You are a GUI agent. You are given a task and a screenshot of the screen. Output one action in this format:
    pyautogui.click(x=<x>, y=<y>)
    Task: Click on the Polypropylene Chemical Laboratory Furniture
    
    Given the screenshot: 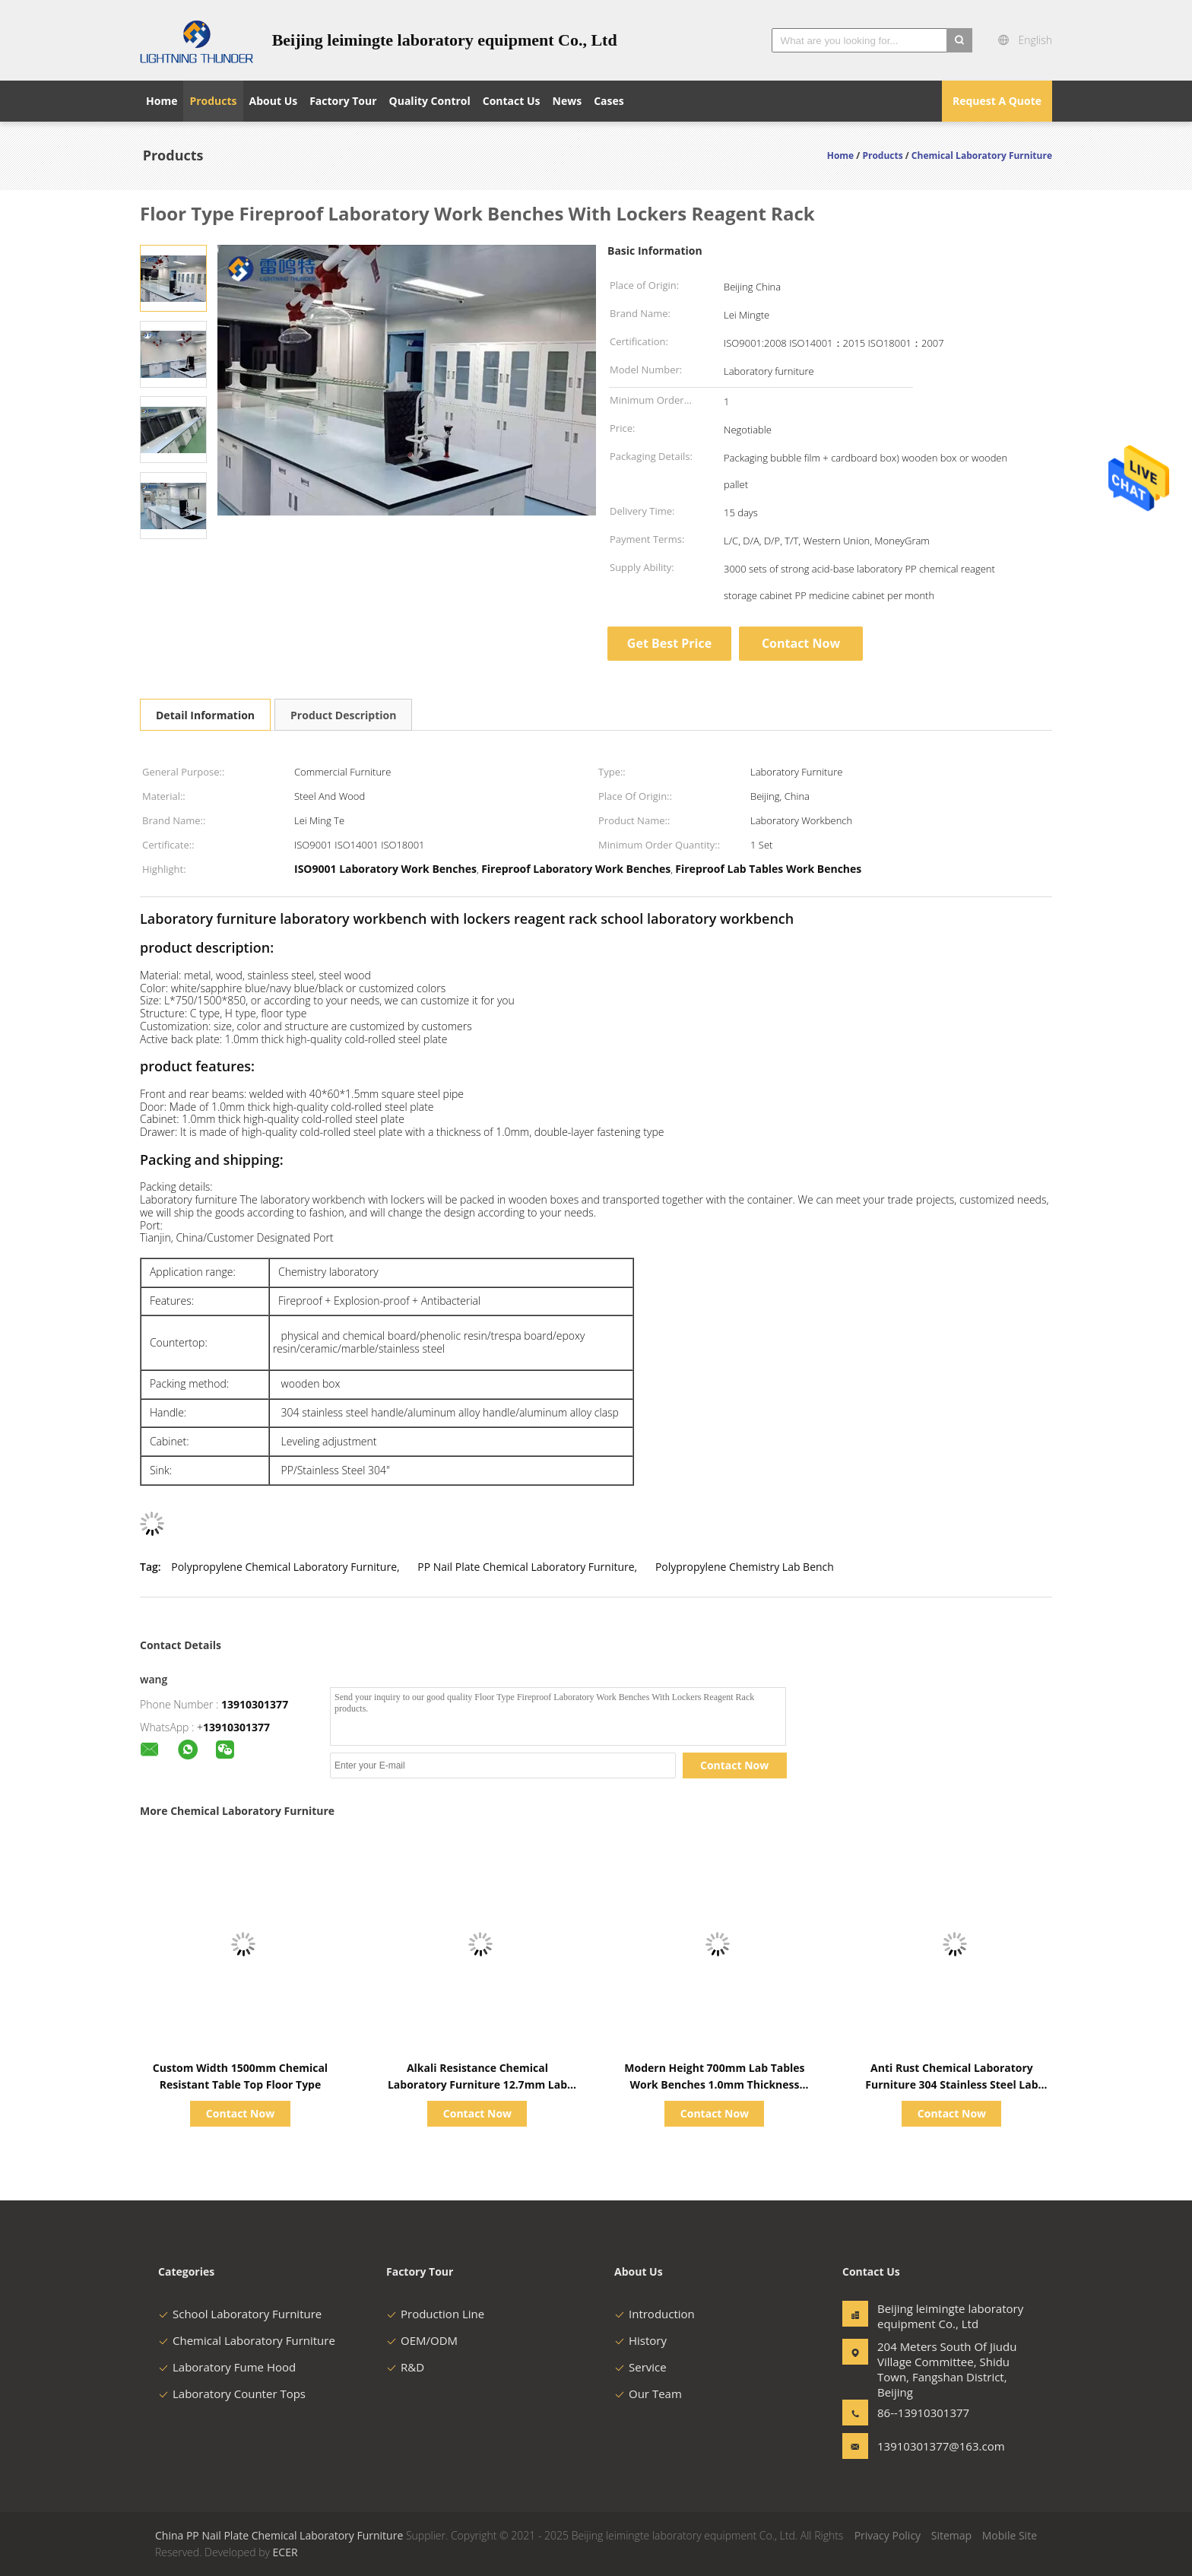 What is the action you would take?
    pyautogui.click(x=284, y=1566)
    